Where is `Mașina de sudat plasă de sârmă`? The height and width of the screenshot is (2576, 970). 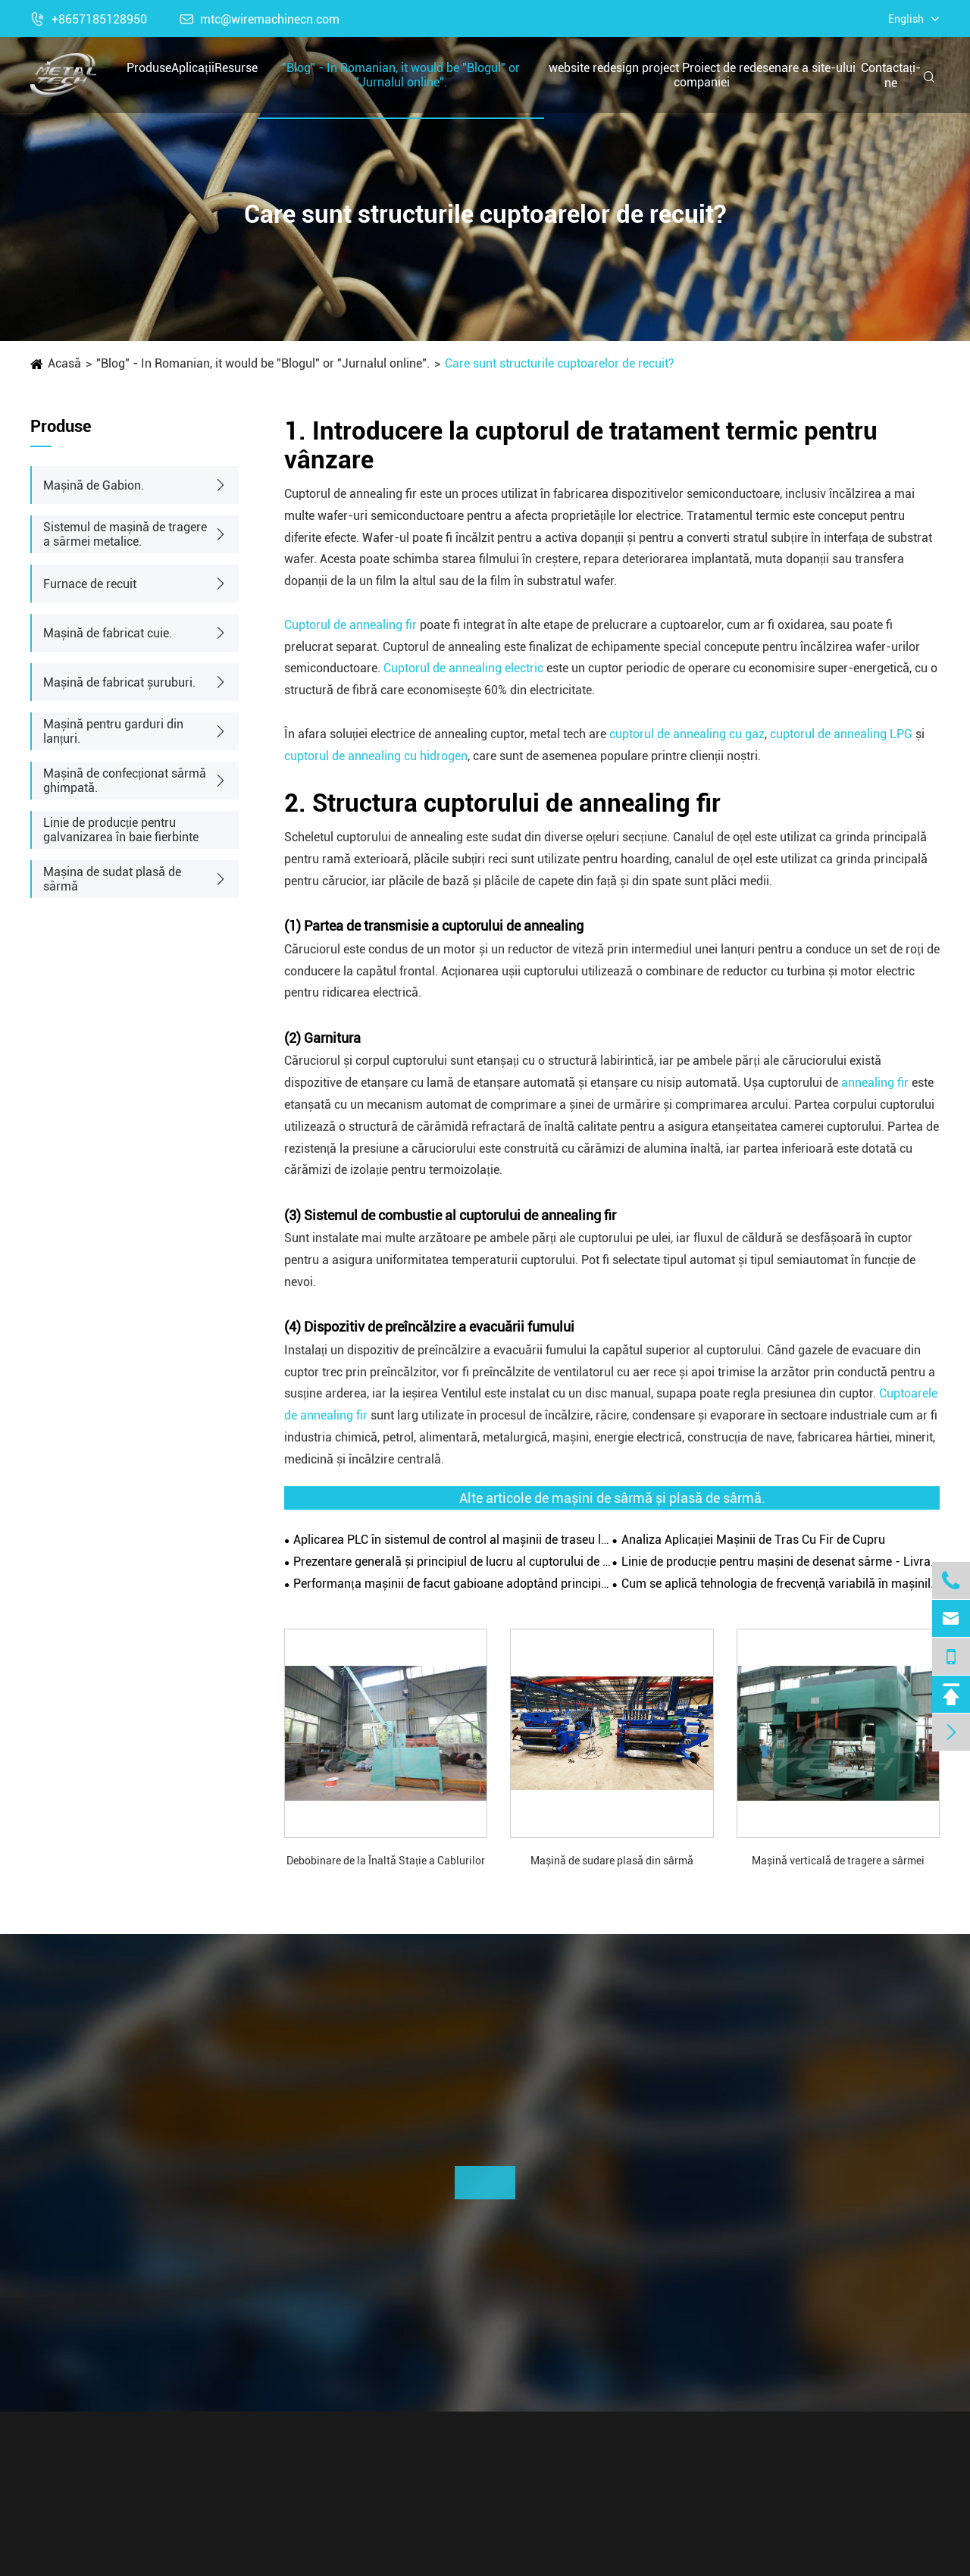 Mașina de sudat plasă de sârmă is located at coordinates (112, 879).